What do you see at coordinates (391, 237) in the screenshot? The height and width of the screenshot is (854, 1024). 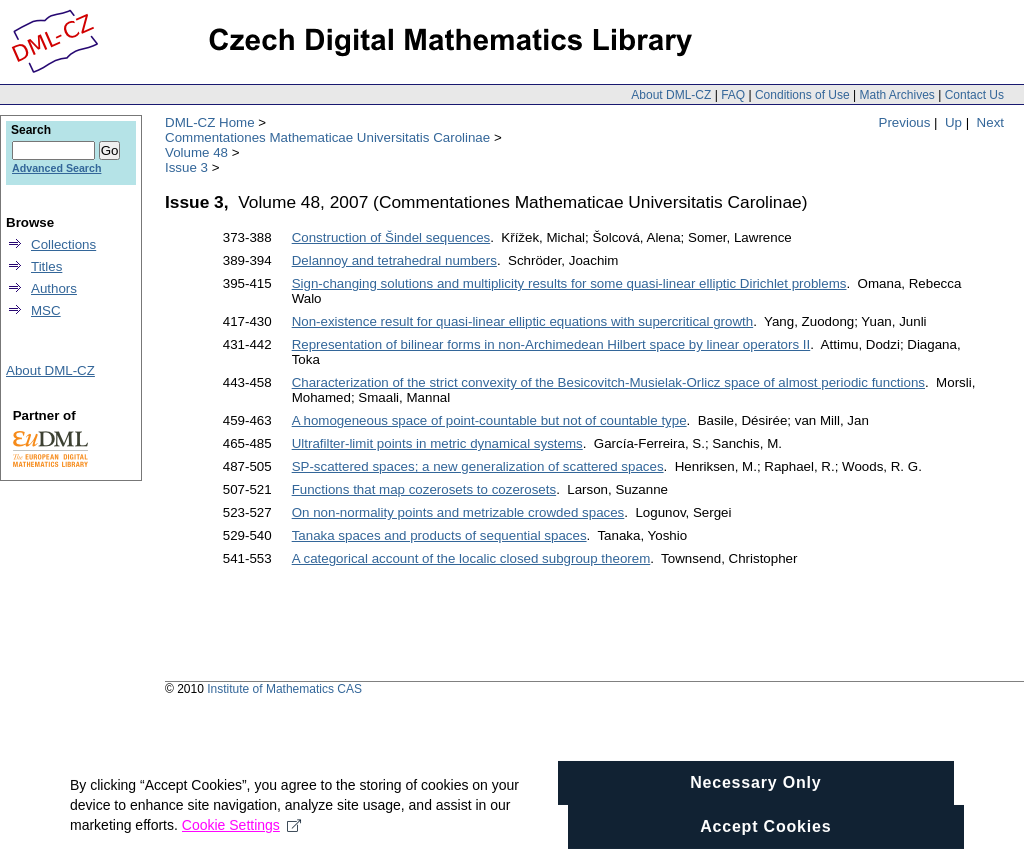 I see `Construction of Šindel sequences` at bounding box center [391, 237].